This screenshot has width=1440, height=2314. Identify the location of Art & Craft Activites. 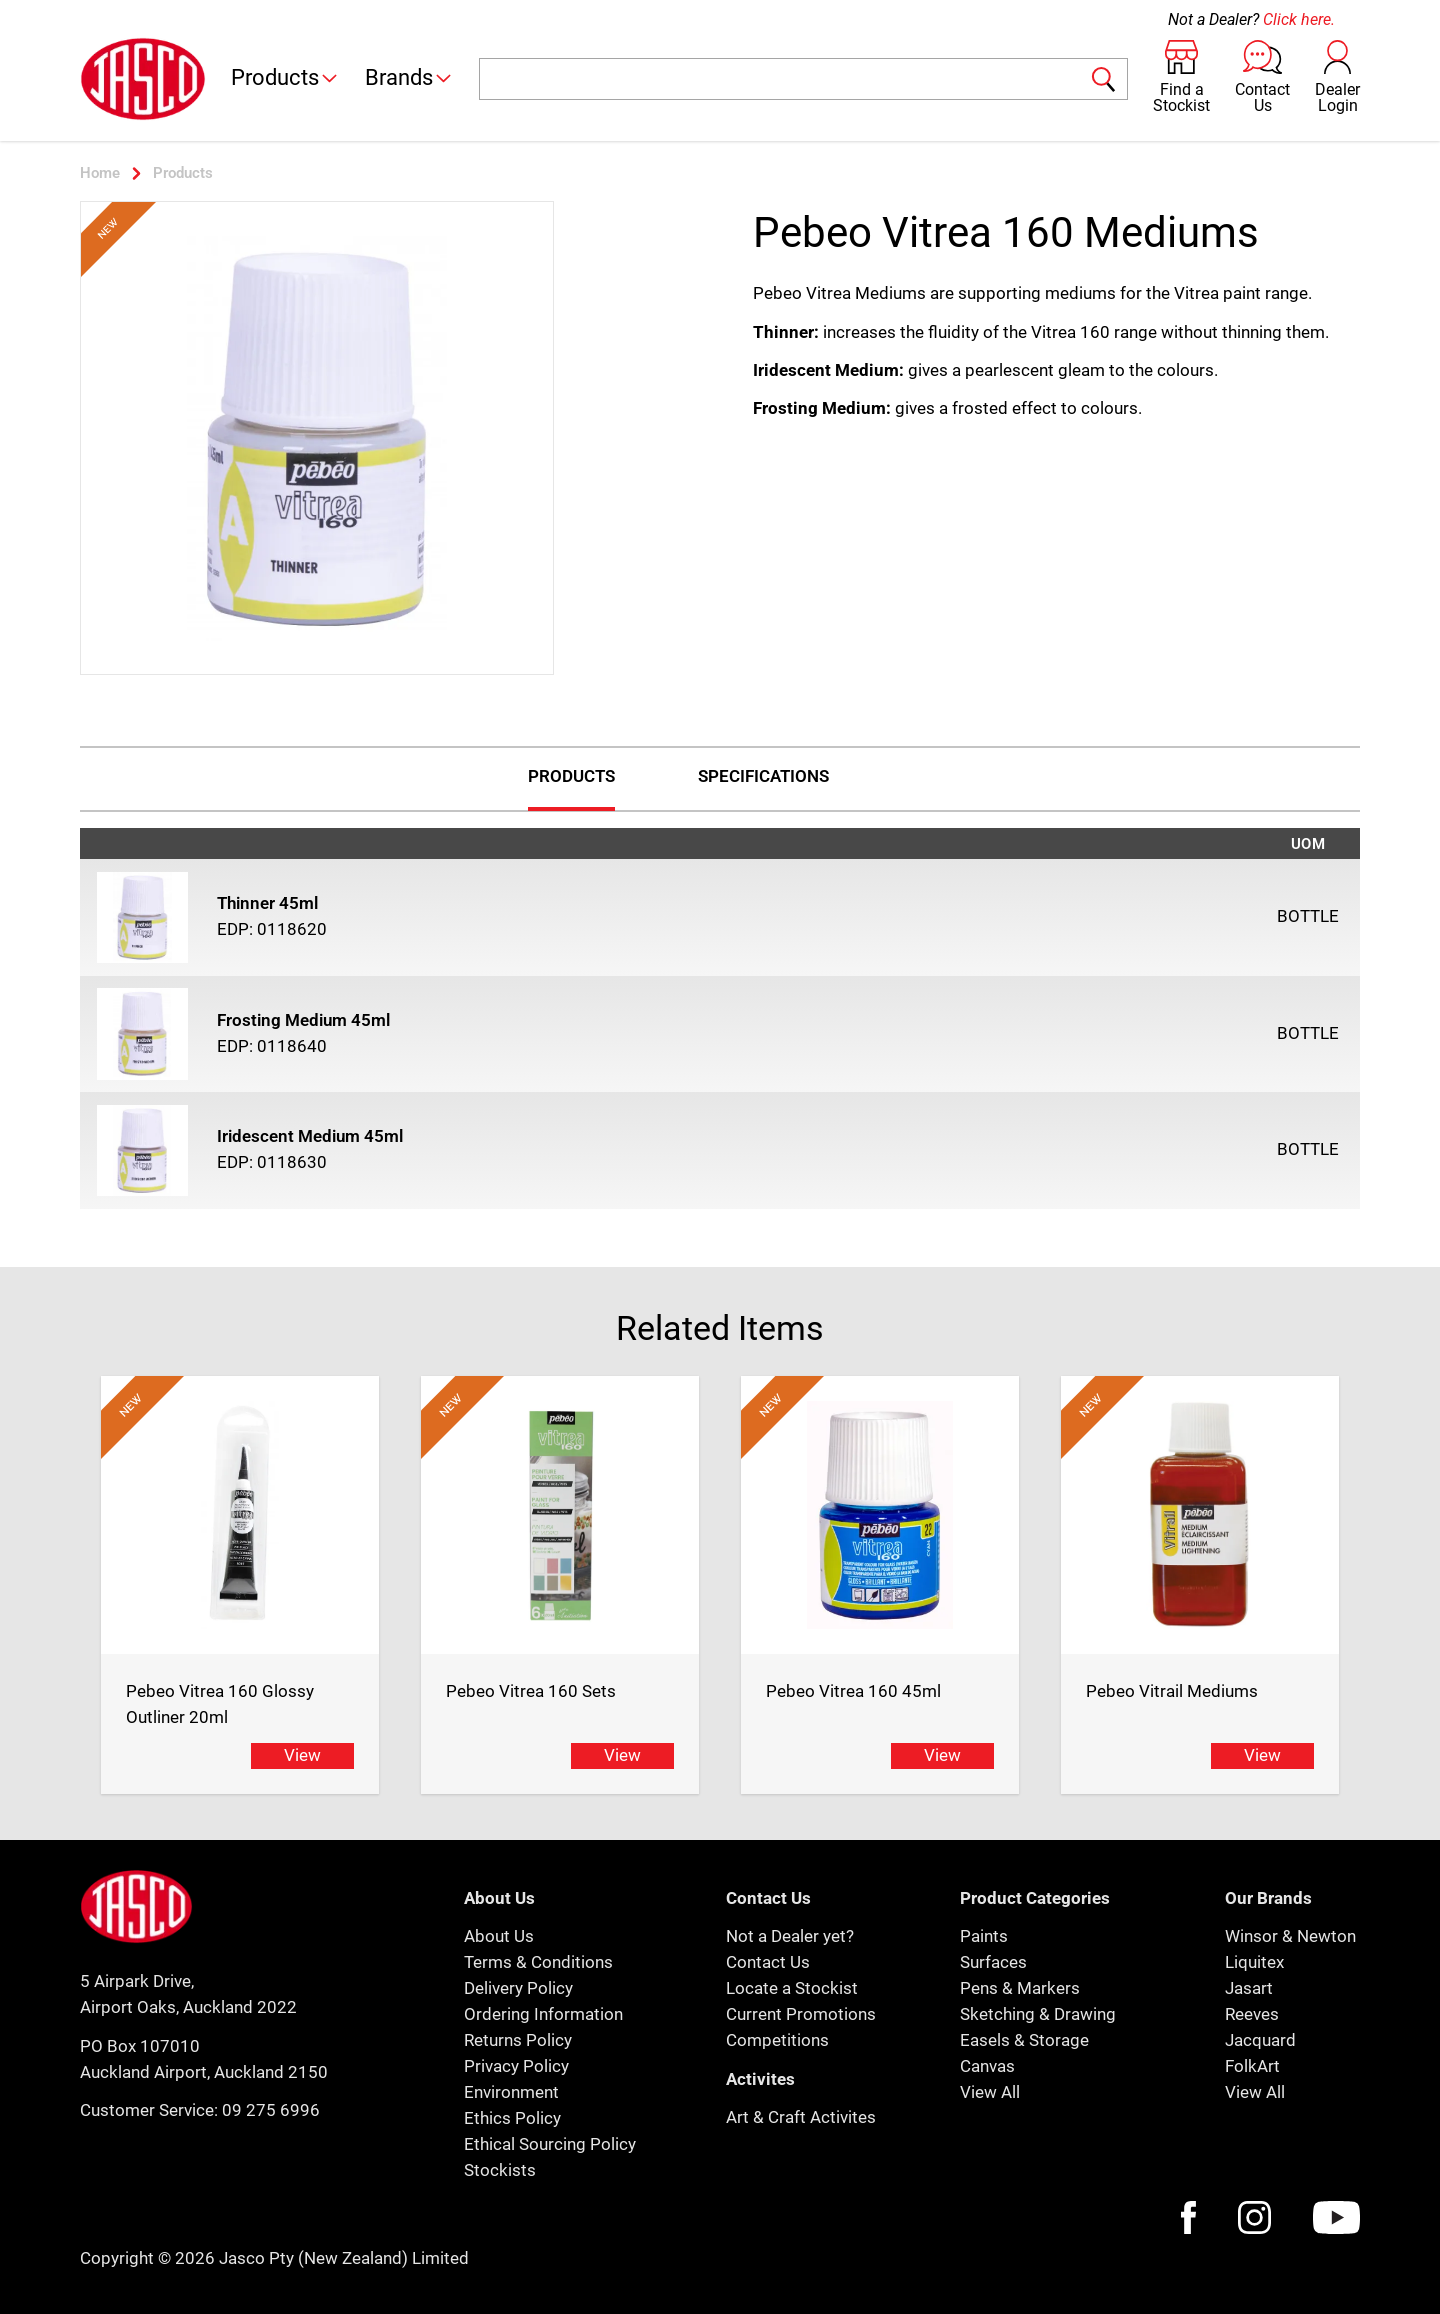
(801, 2117).